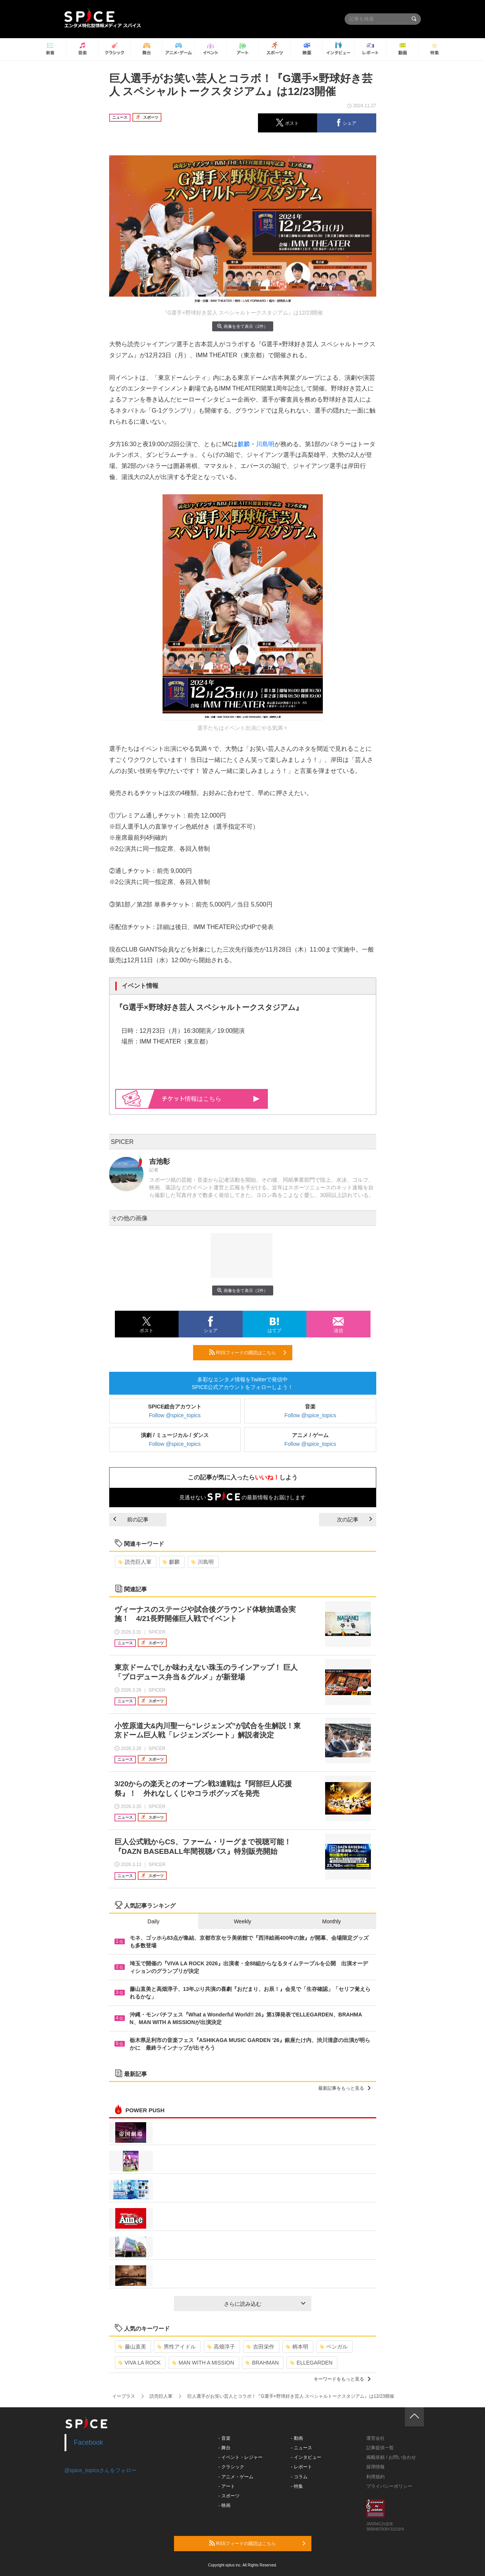  Describe the element at coordinates (342, 2379) in the screenshot. I see `キーワードをもっと見る` at that location.